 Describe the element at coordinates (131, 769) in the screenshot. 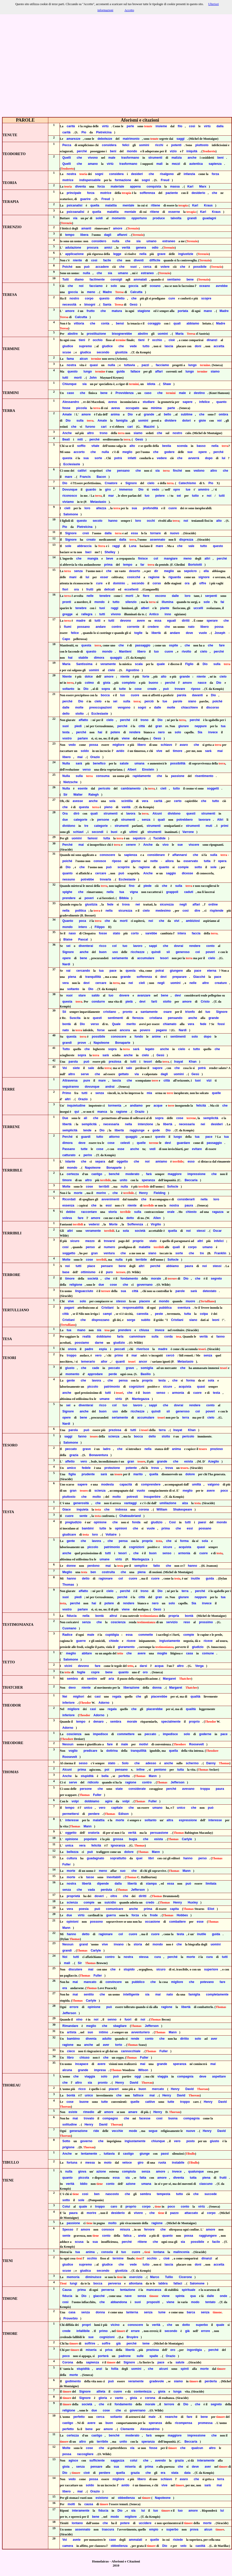

I see `Albert` at that location.